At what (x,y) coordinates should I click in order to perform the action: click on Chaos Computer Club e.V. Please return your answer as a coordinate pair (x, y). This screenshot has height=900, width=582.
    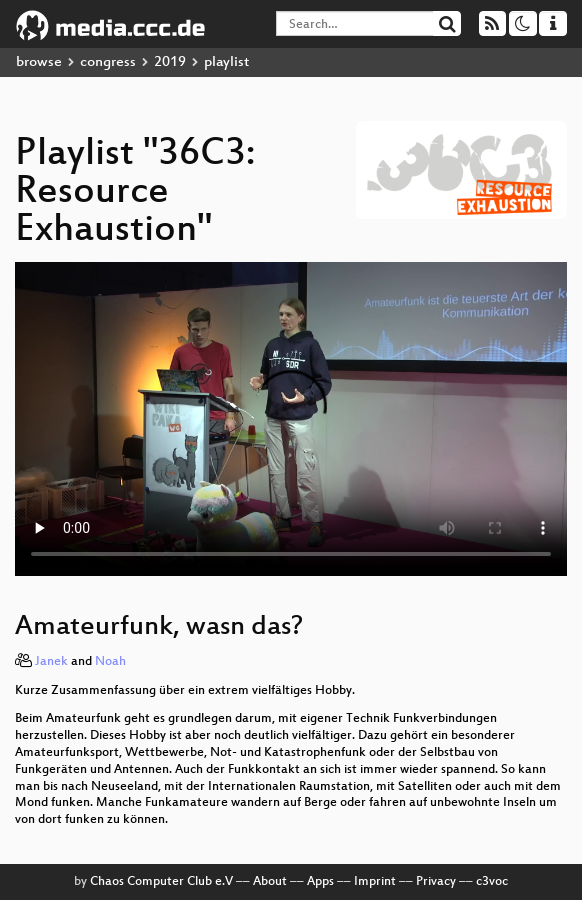
    Looking at the image, I should click on (161, 882).